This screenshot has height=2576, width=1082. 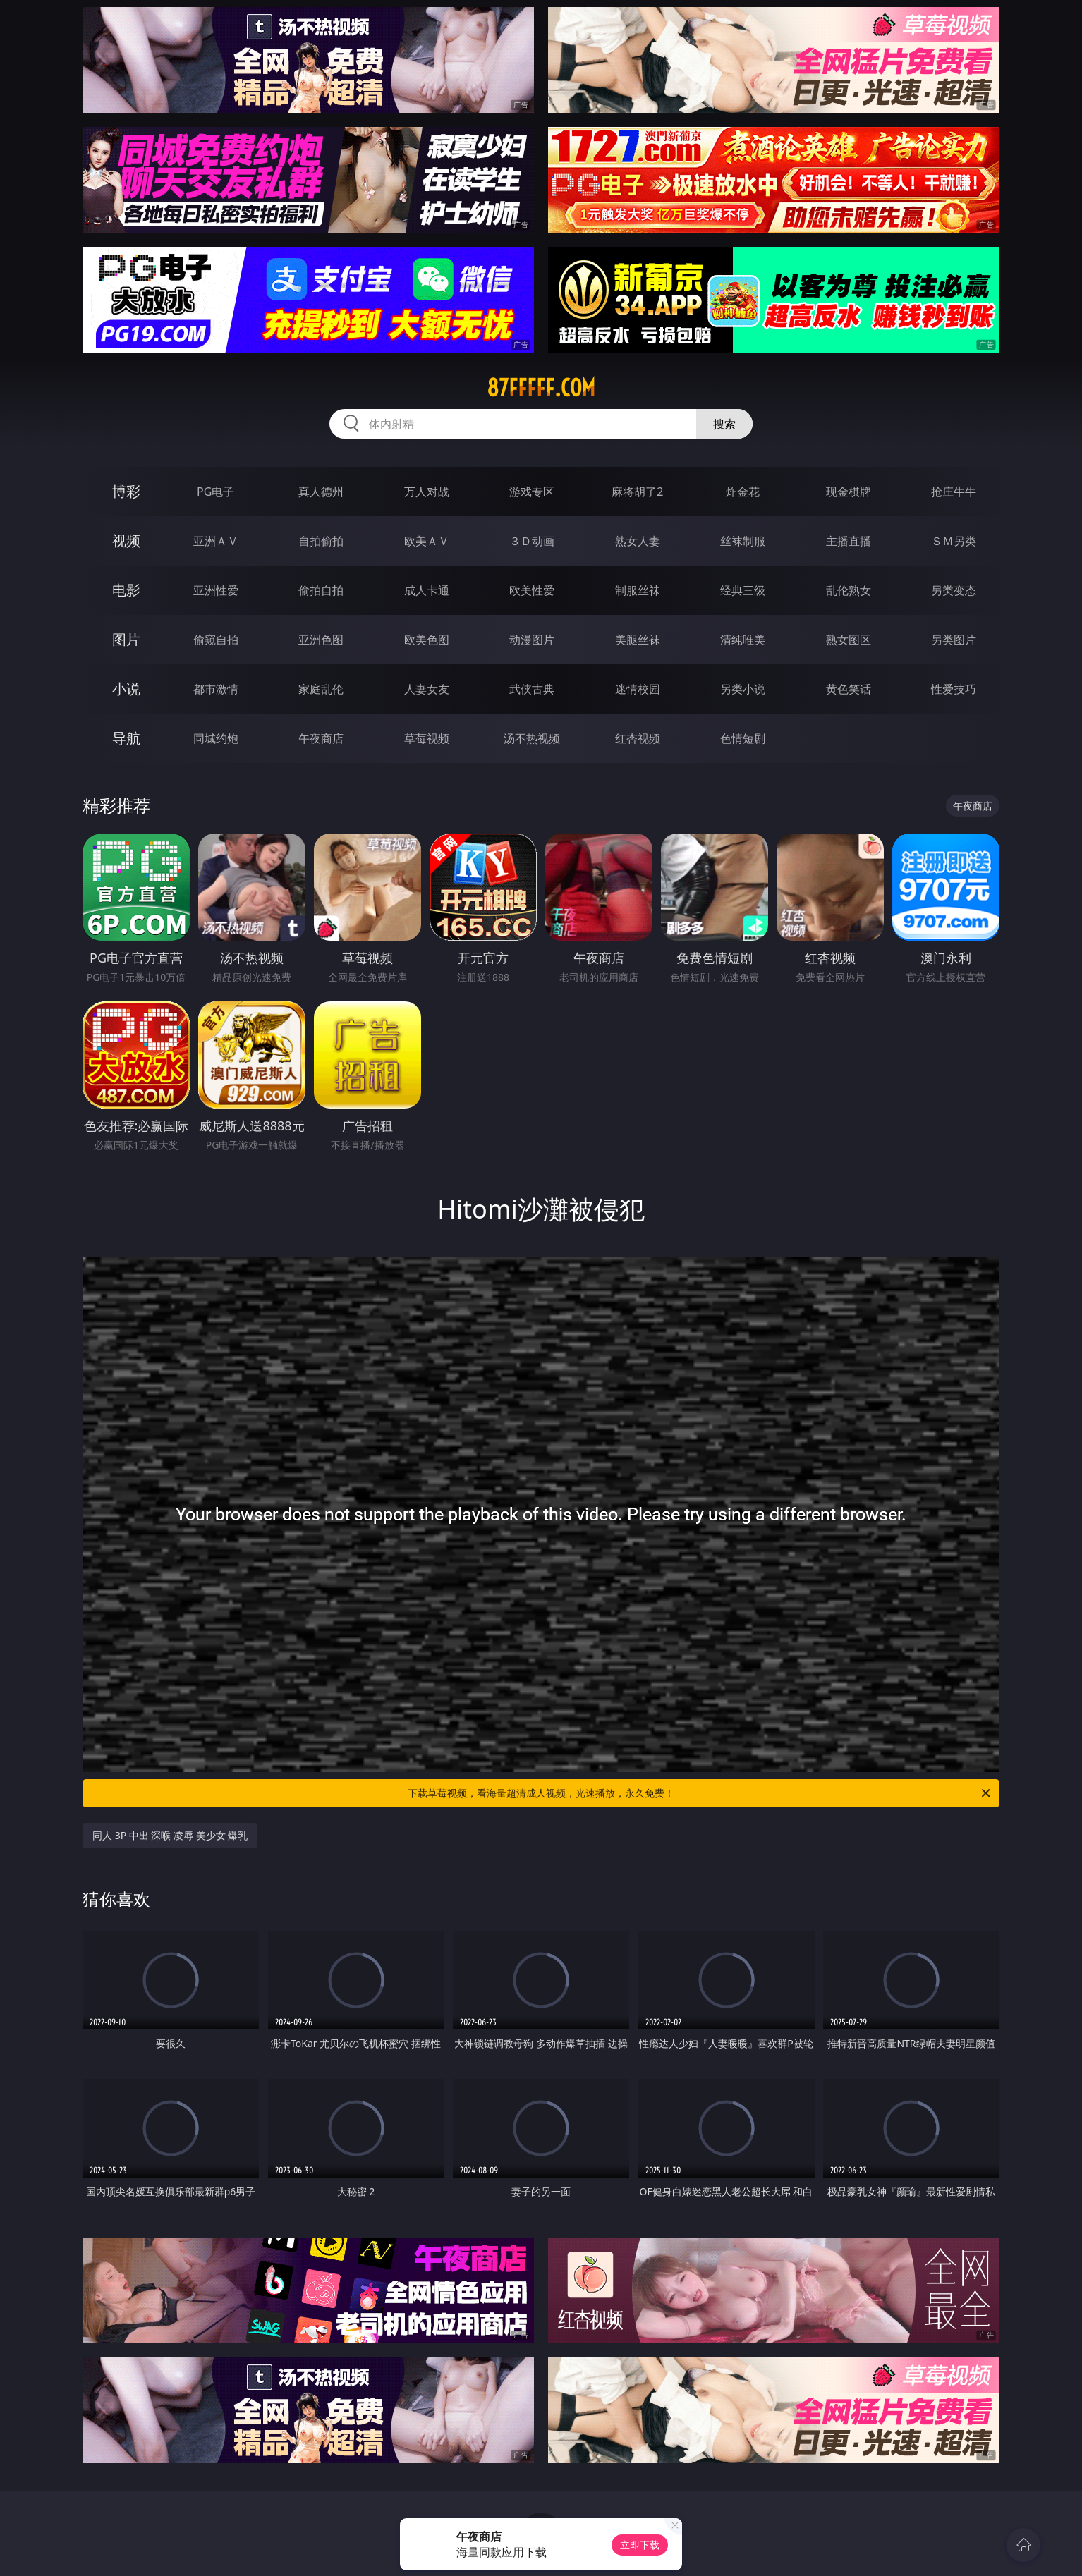 What do you see at coordinates (321, 689) in the screenshot?
I see `家庭乱伦` at bounding box center [321, 689].